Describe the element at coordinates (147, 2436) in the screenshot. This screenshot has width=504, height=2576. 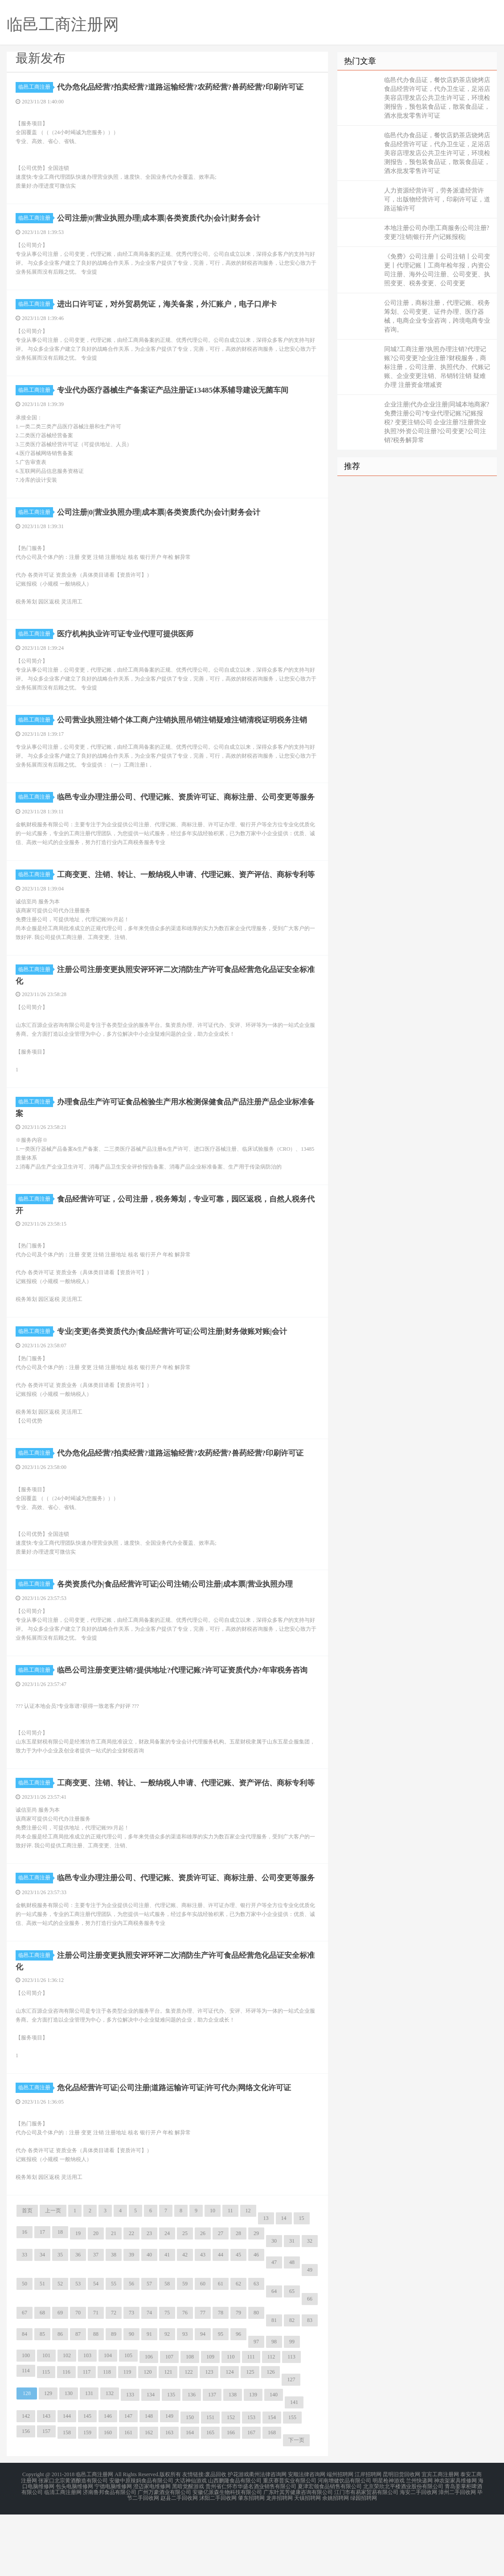
I see `120` at that location.